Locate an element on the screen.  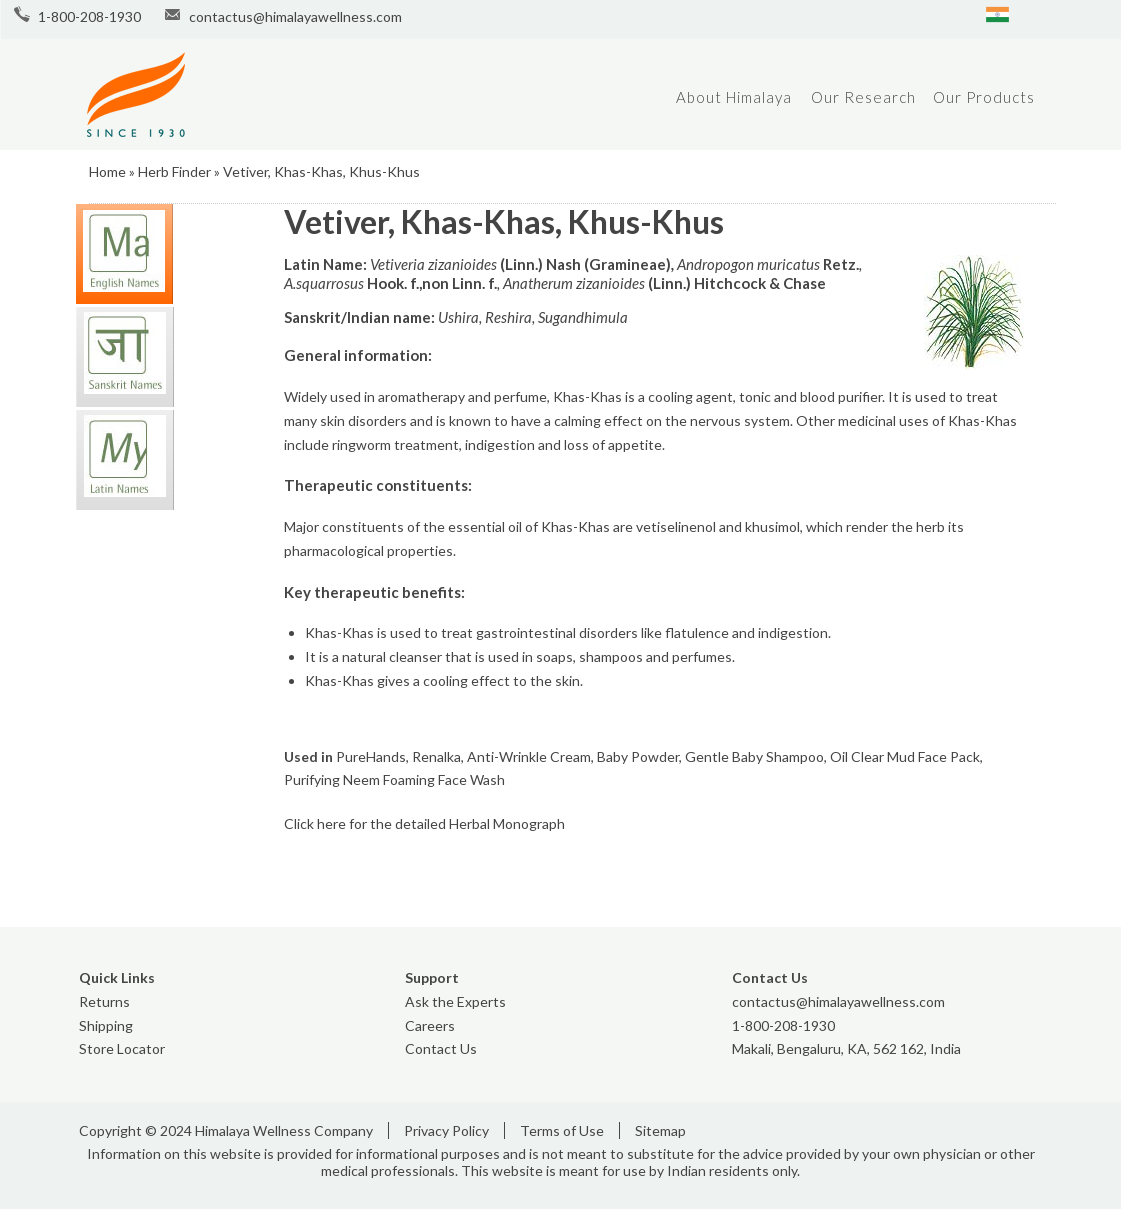
Renalka is located at coordinates (436, 756).